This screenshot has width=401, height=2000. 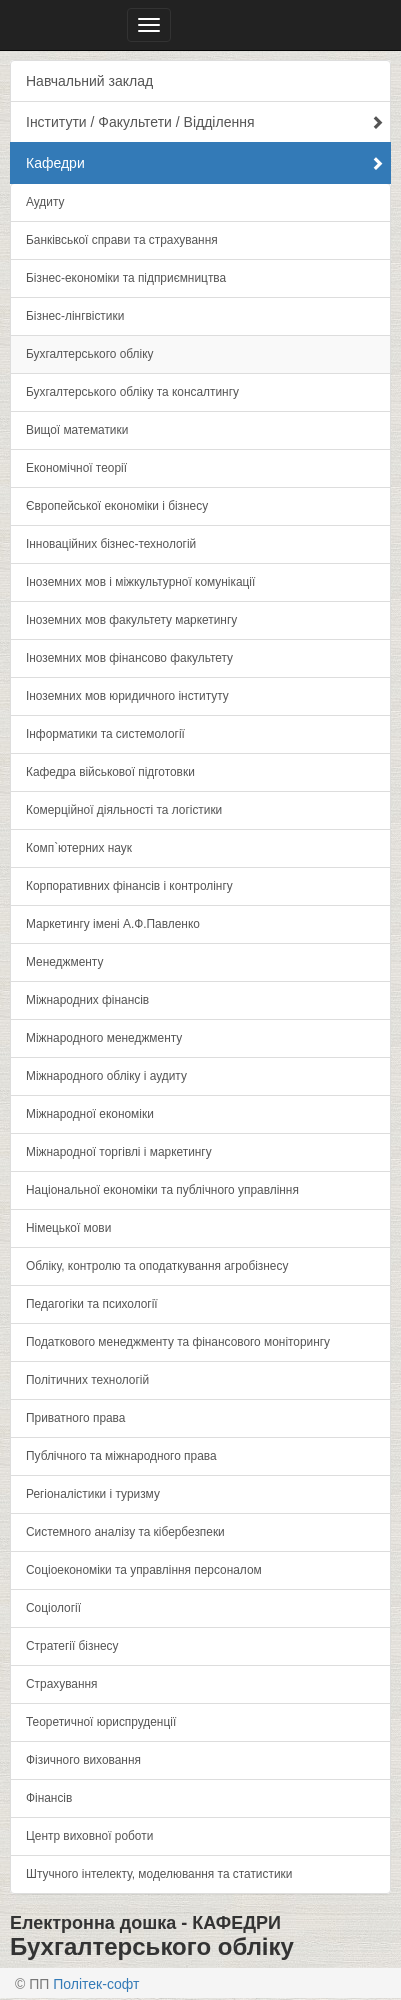 I want to click on Міжнародного обліку і аудиту, so click(x=106, y=1076).